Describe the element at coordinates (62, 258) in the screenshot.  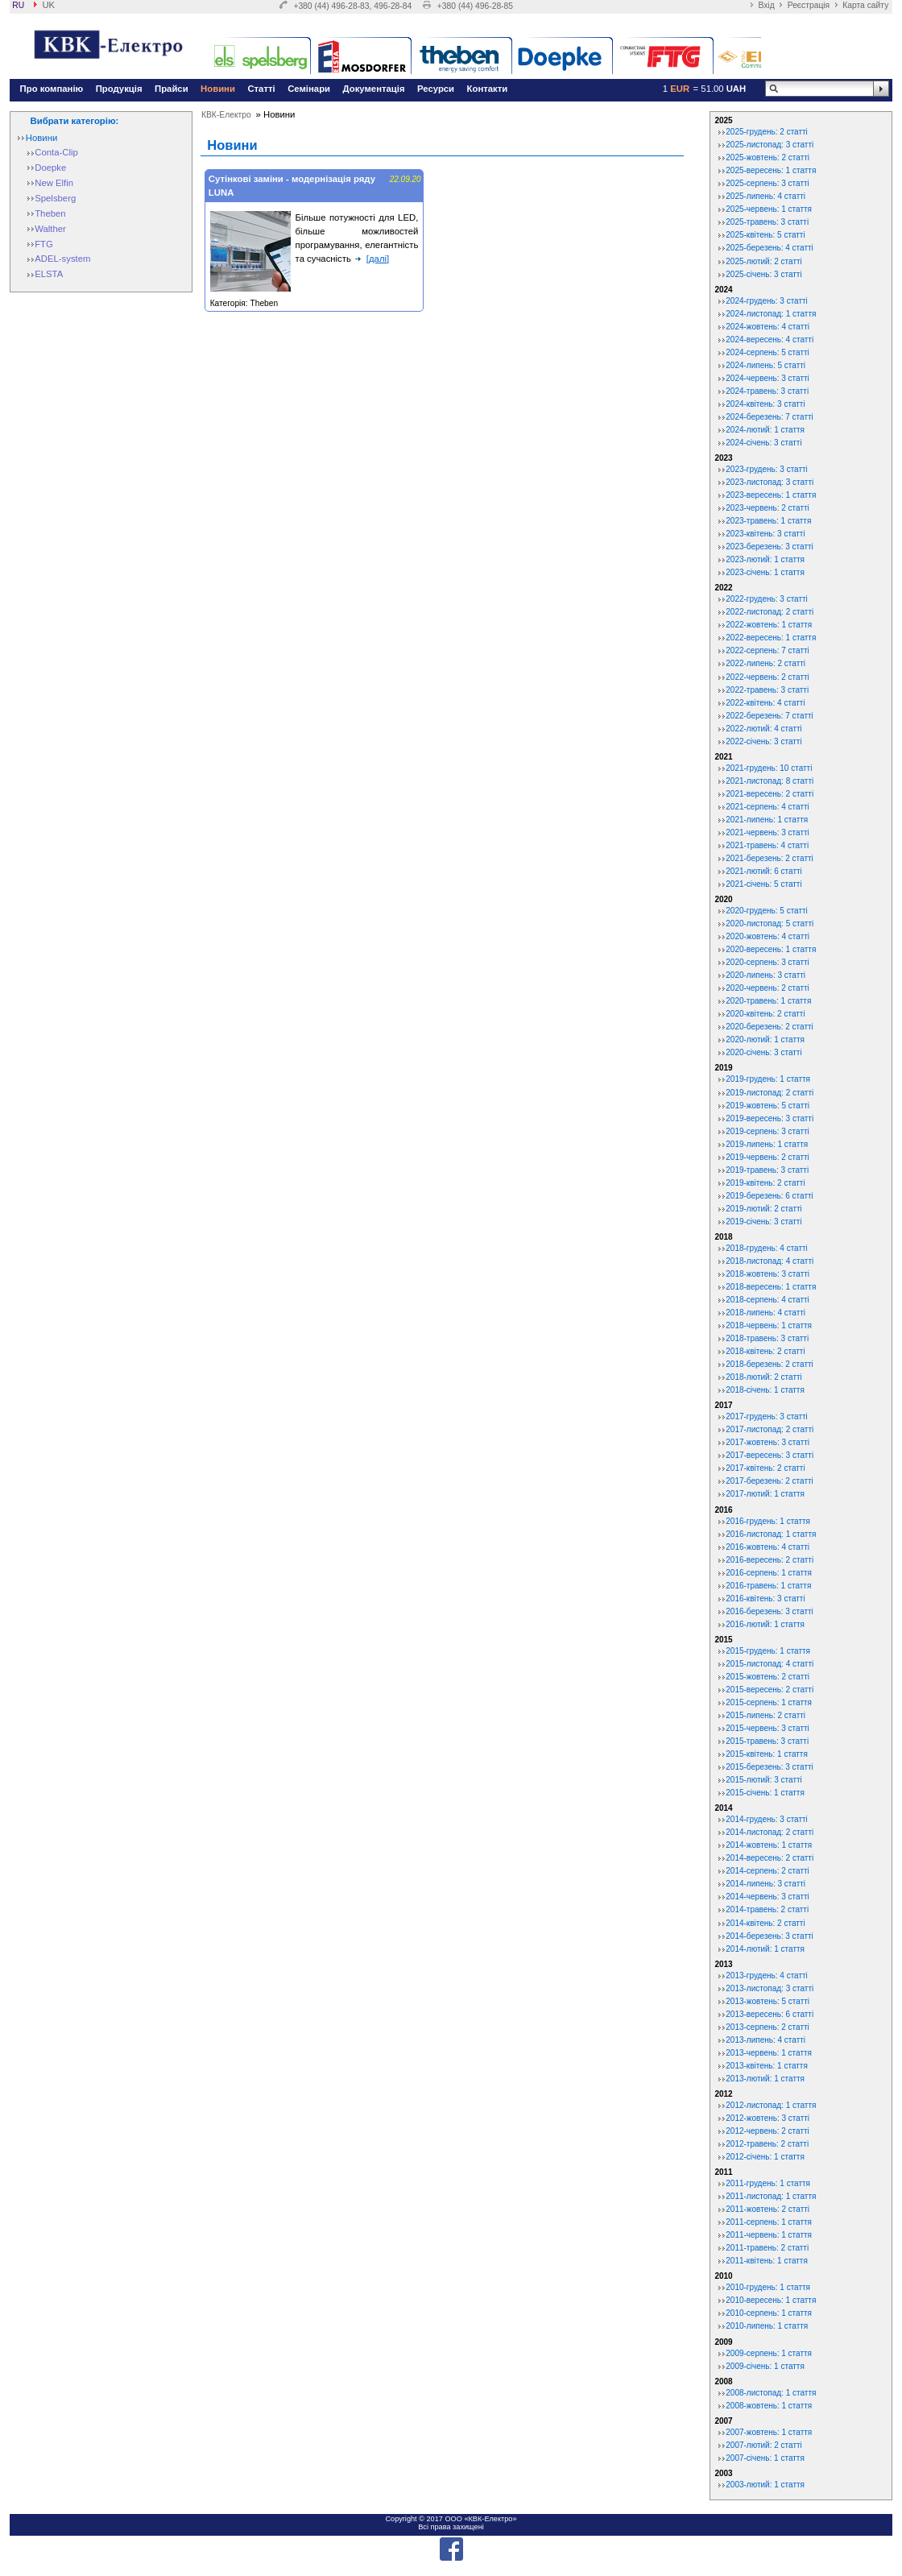
I see `ADEL-system` at that location.